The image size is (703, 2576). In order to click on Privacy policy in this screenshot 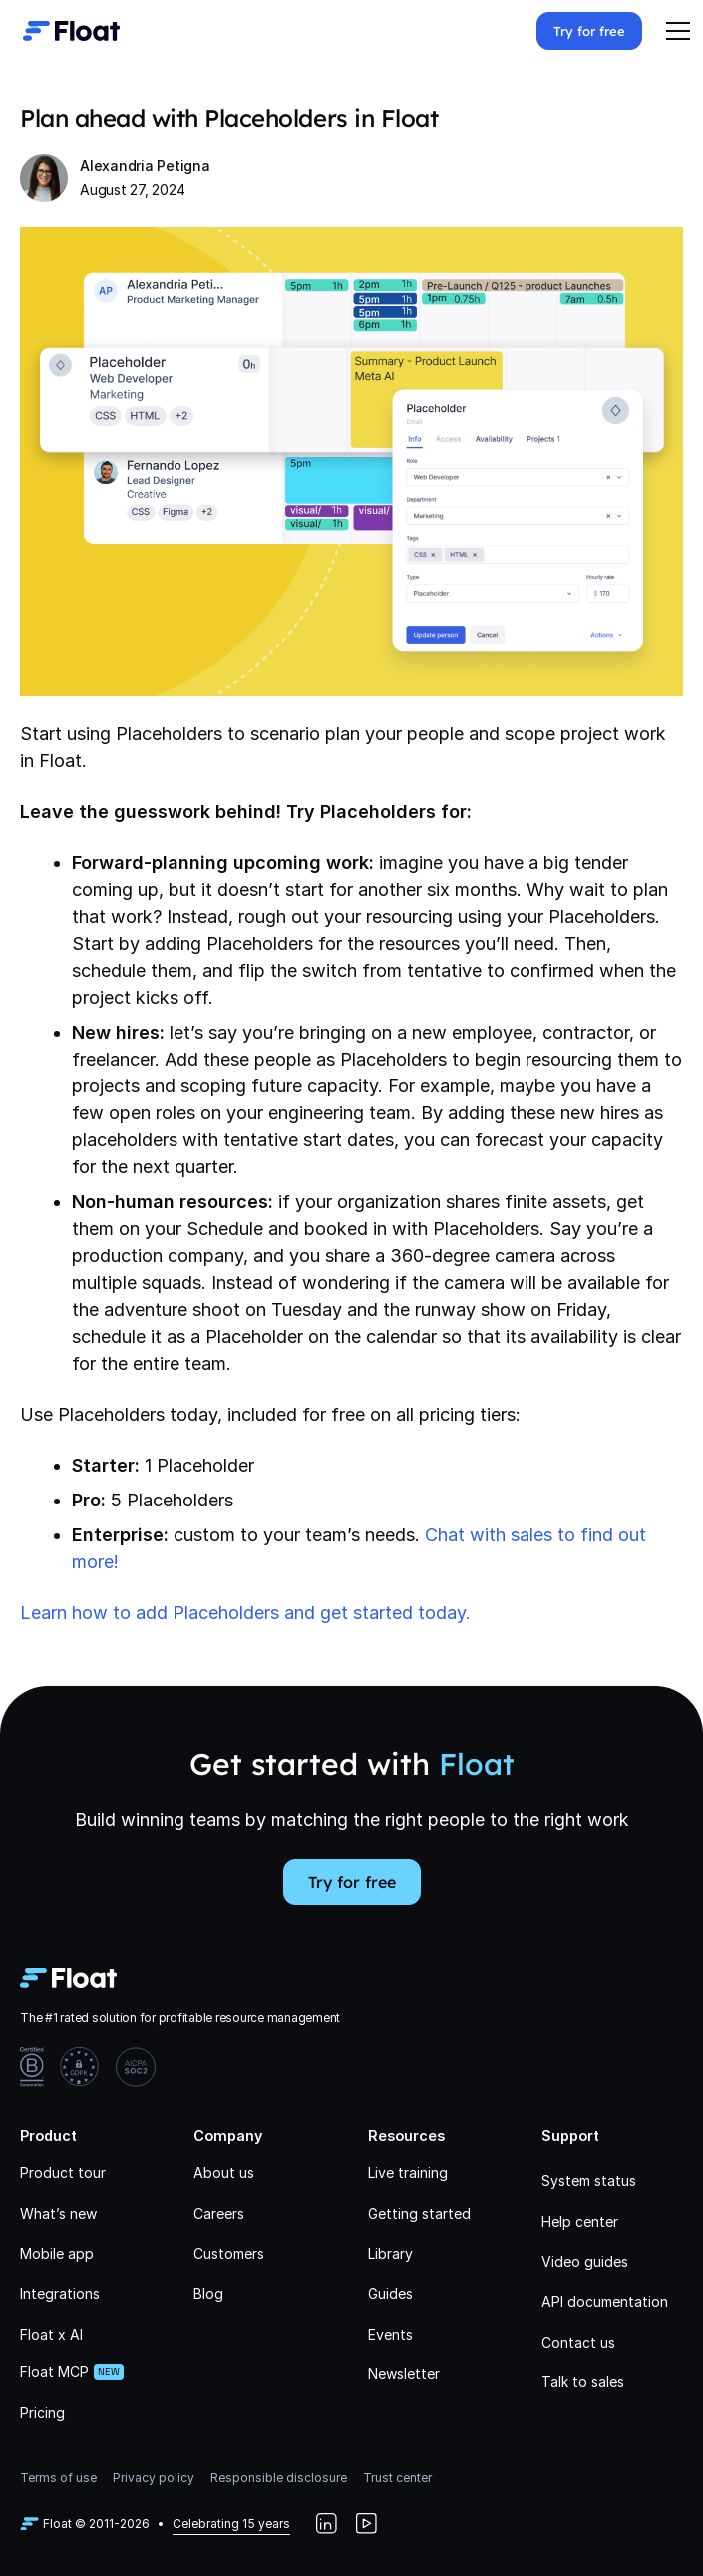, I will do `click(153, 2477)`.